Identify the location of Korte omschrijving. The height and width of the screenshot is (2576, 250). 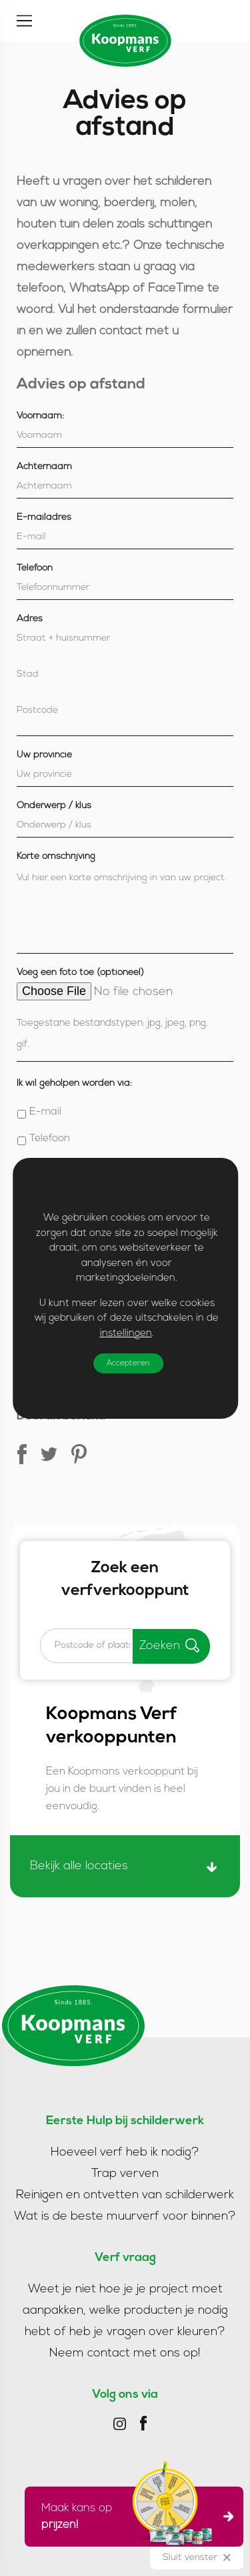
(56, 857).